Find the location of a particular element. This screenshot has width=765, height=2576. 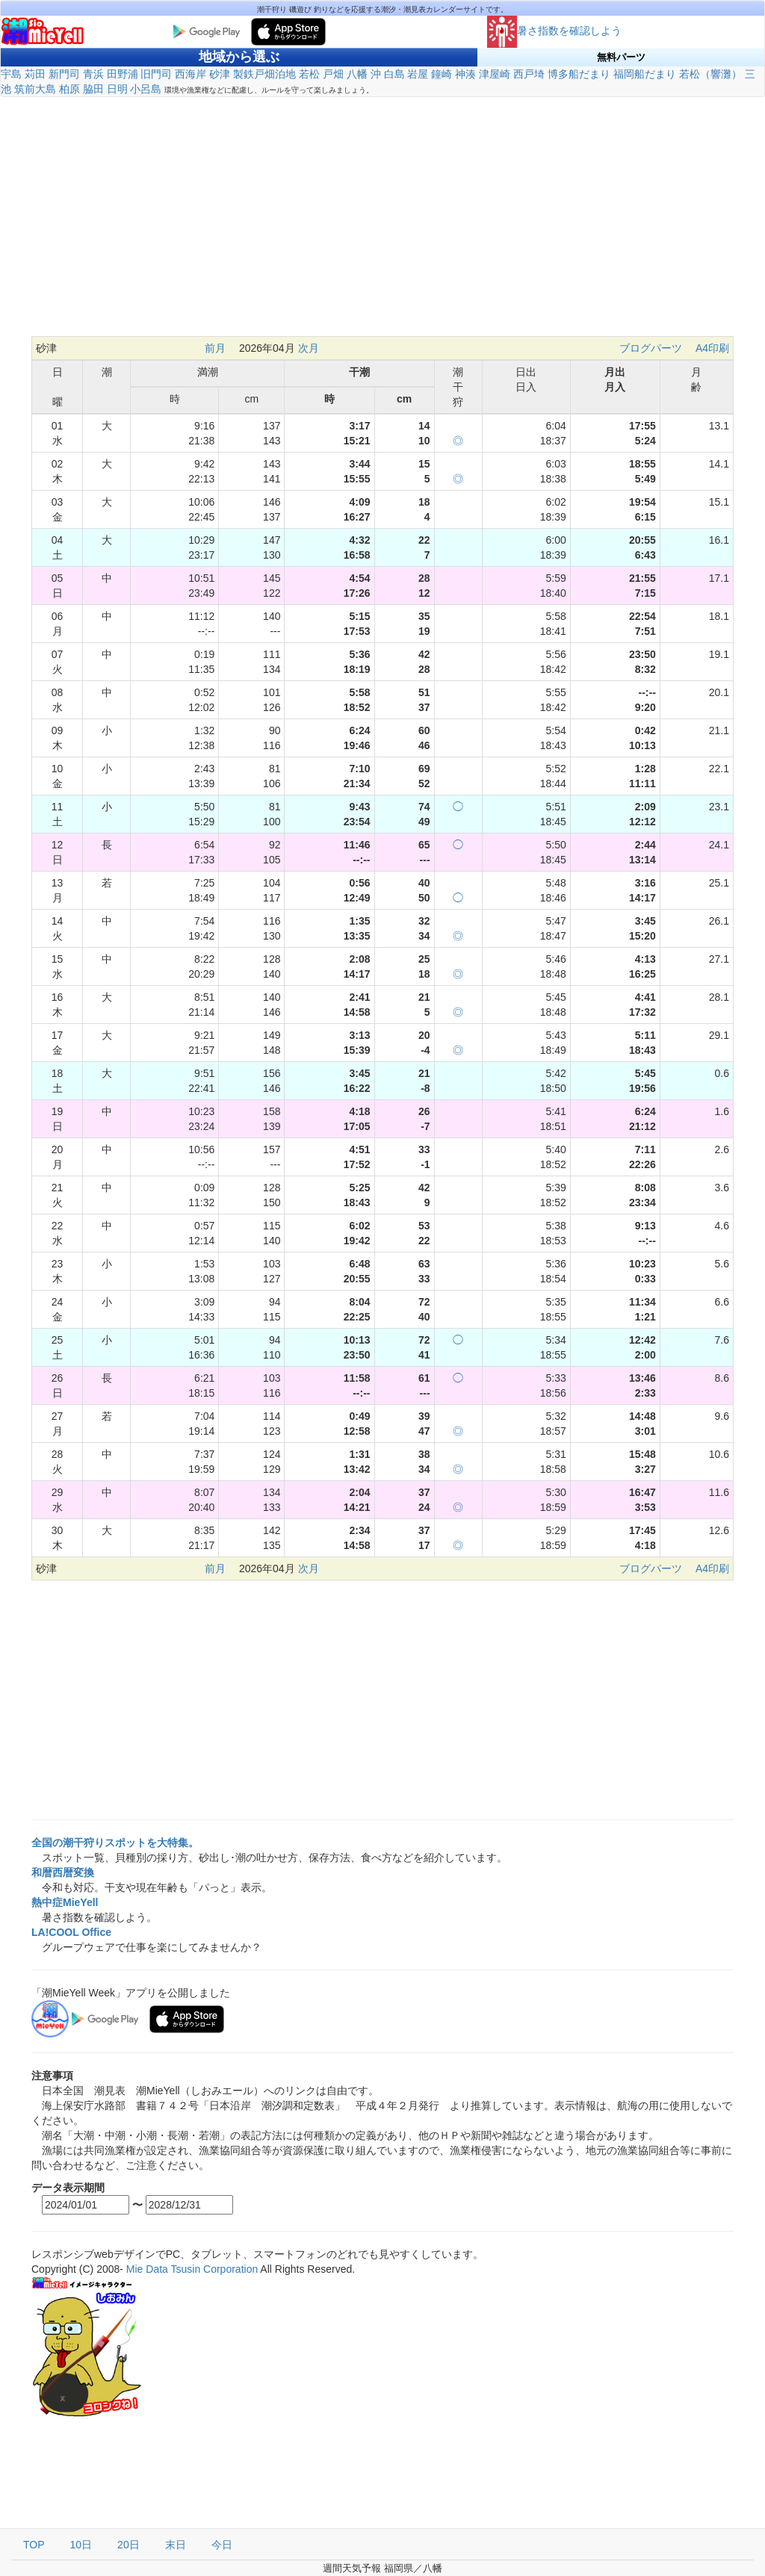

20日 is located at coordinates (128, 2545).